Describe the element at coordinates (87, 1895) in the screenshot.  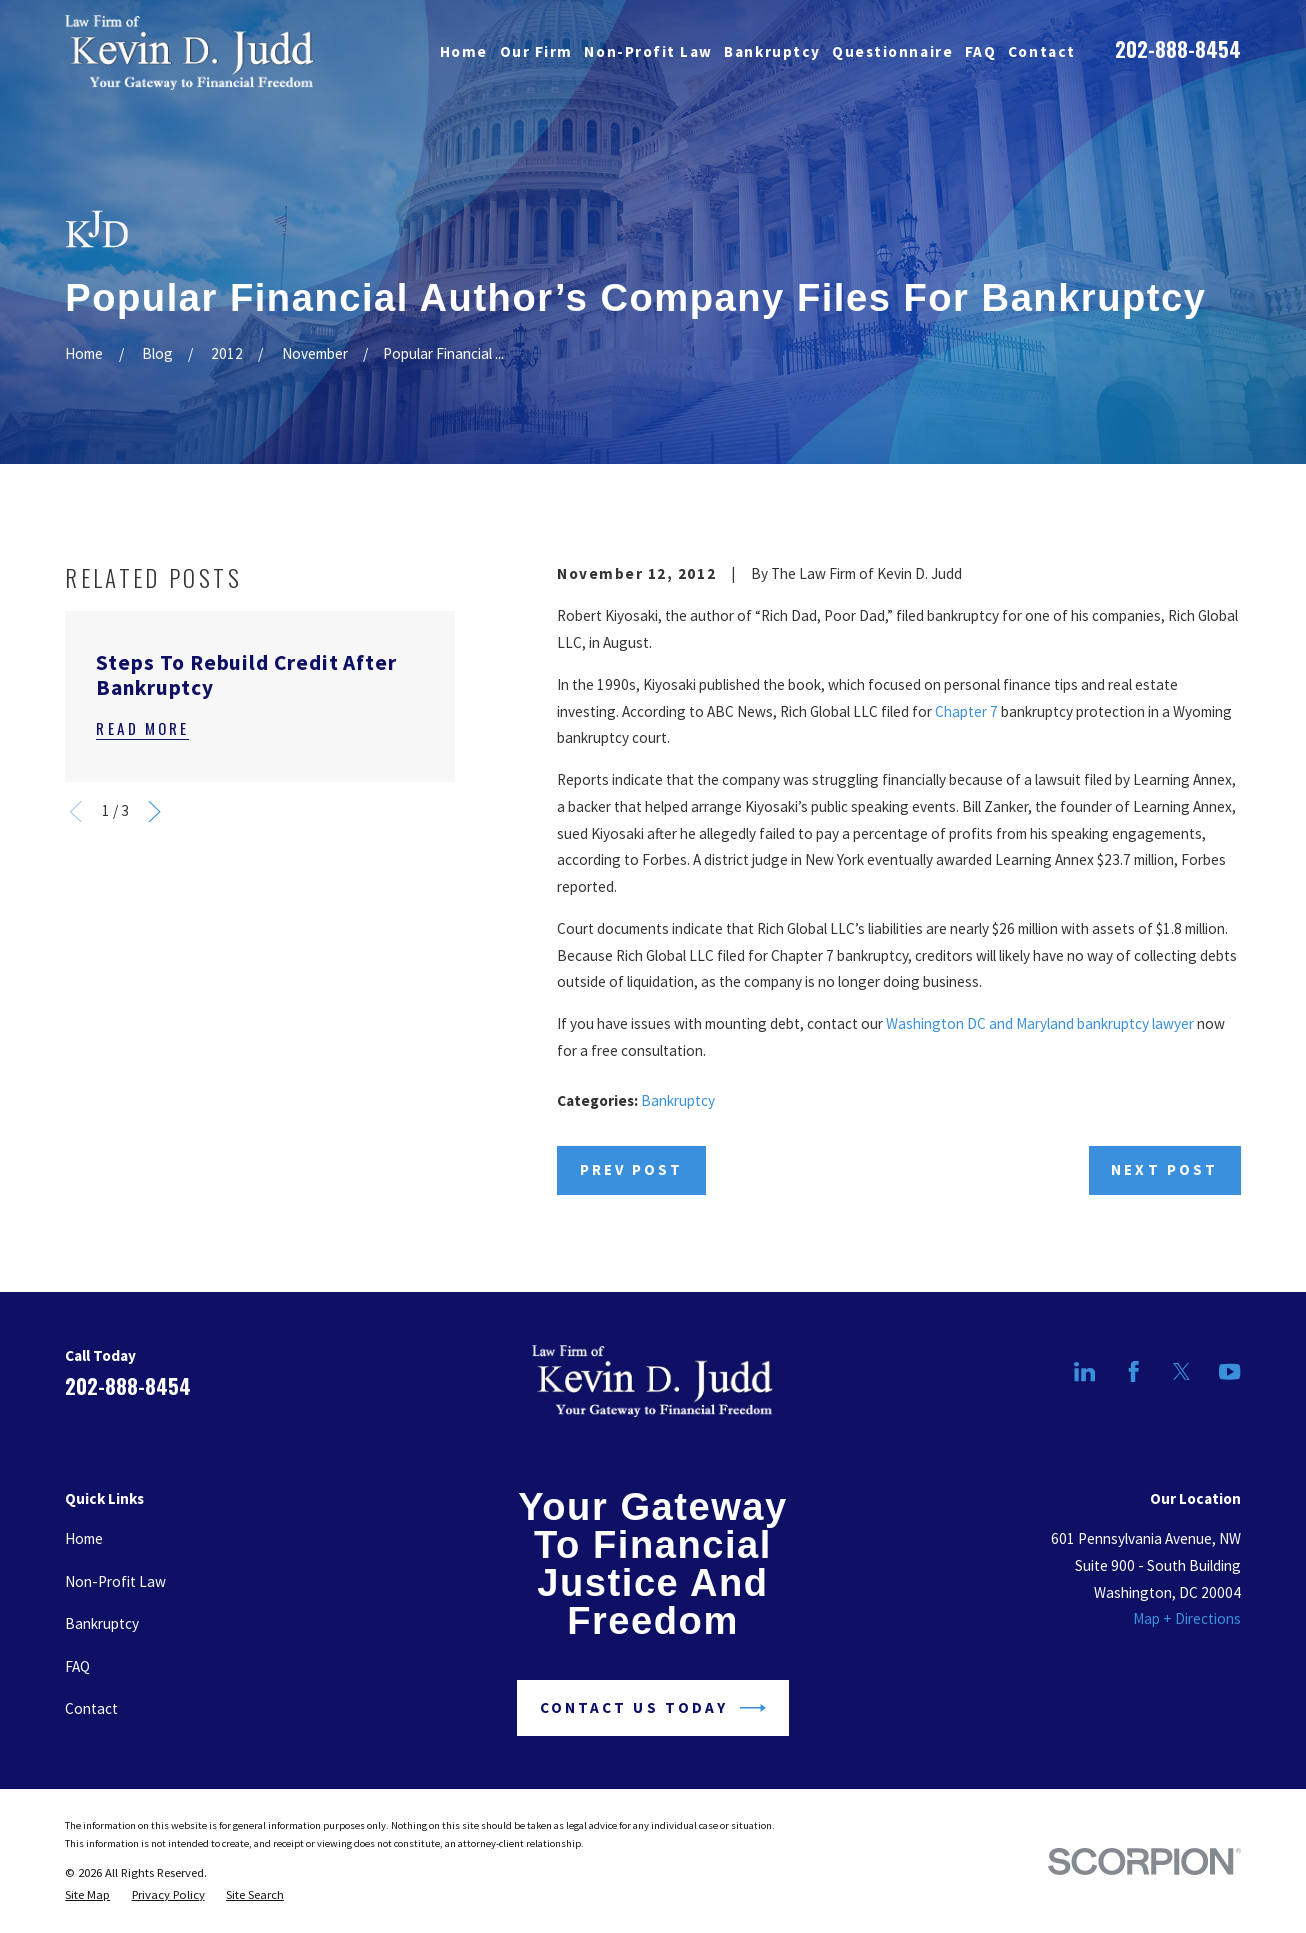
I see `[menuitem]` at that location.